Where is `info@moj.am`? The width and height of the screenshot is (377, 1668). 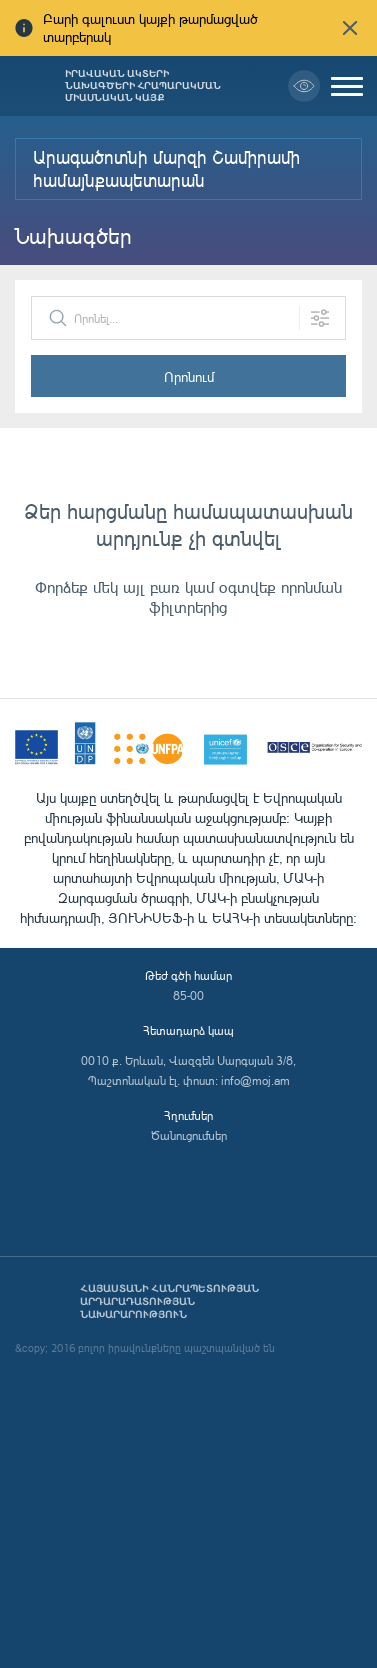 info@moj.am is located at coordinates (255, 1080).